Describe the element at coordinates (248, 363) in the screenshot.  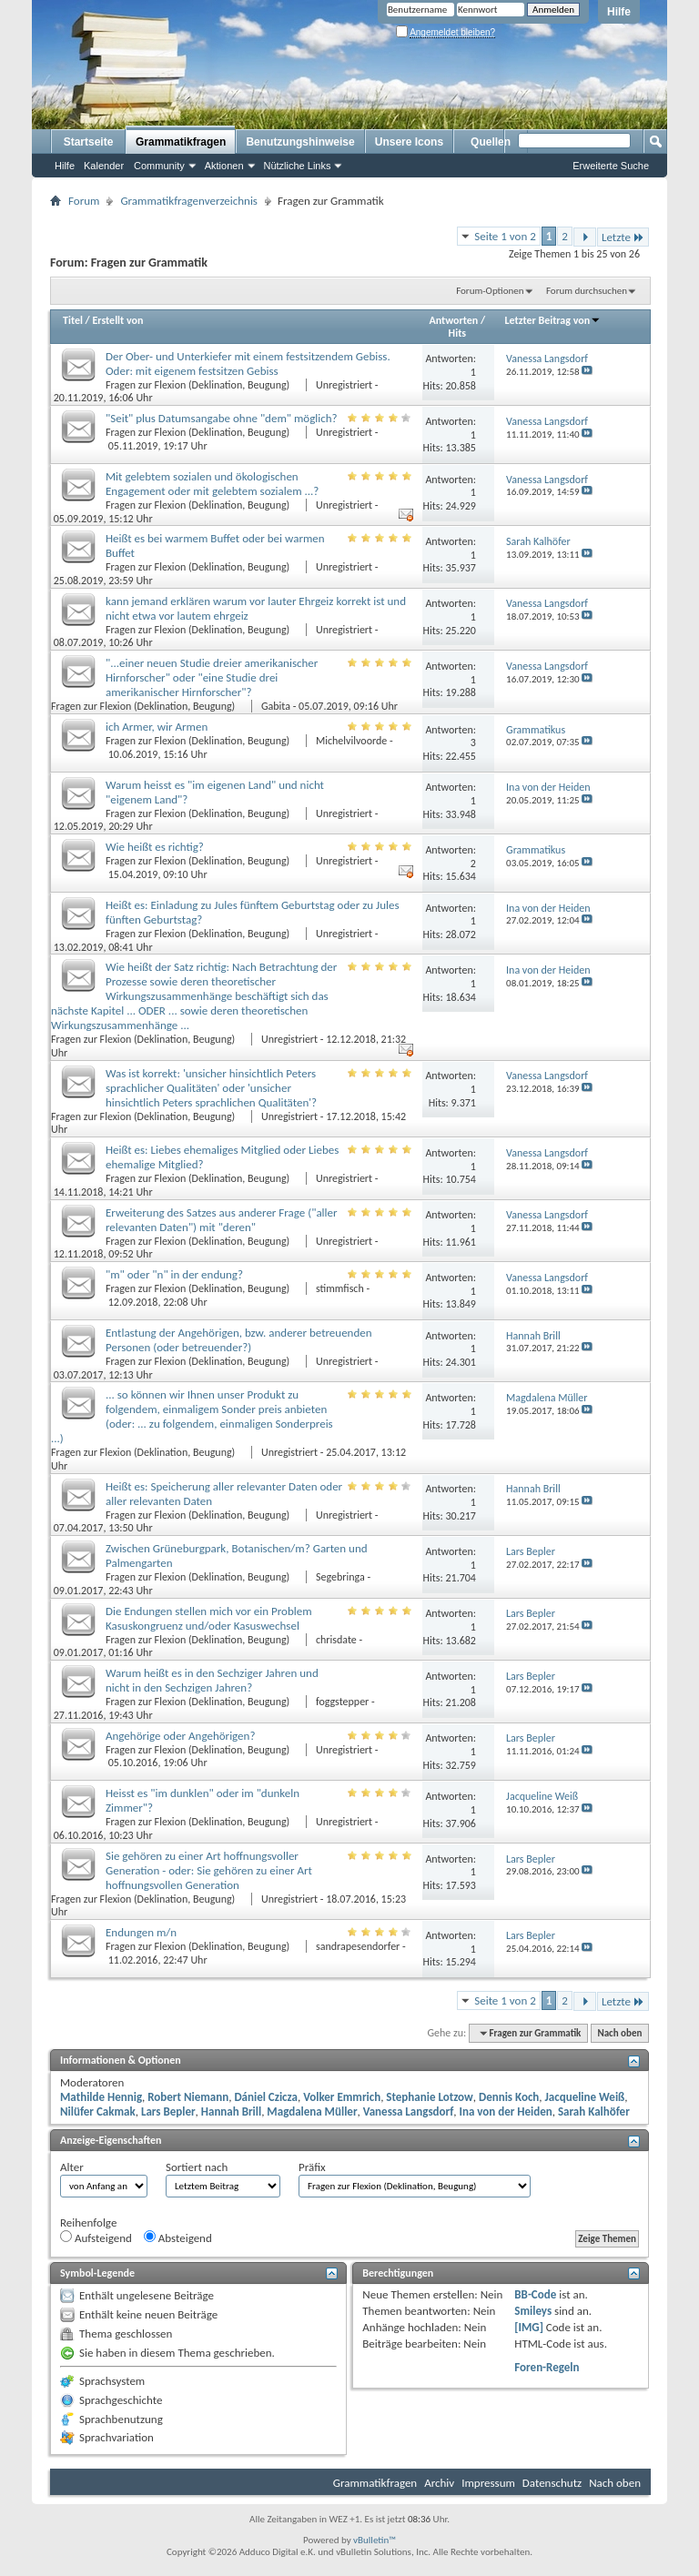
I see `Der Ober- und Unterkiefer mit einem festsitzendem Gebiss. Oder: mit eigenem festsitzen Gebiss` at that location.